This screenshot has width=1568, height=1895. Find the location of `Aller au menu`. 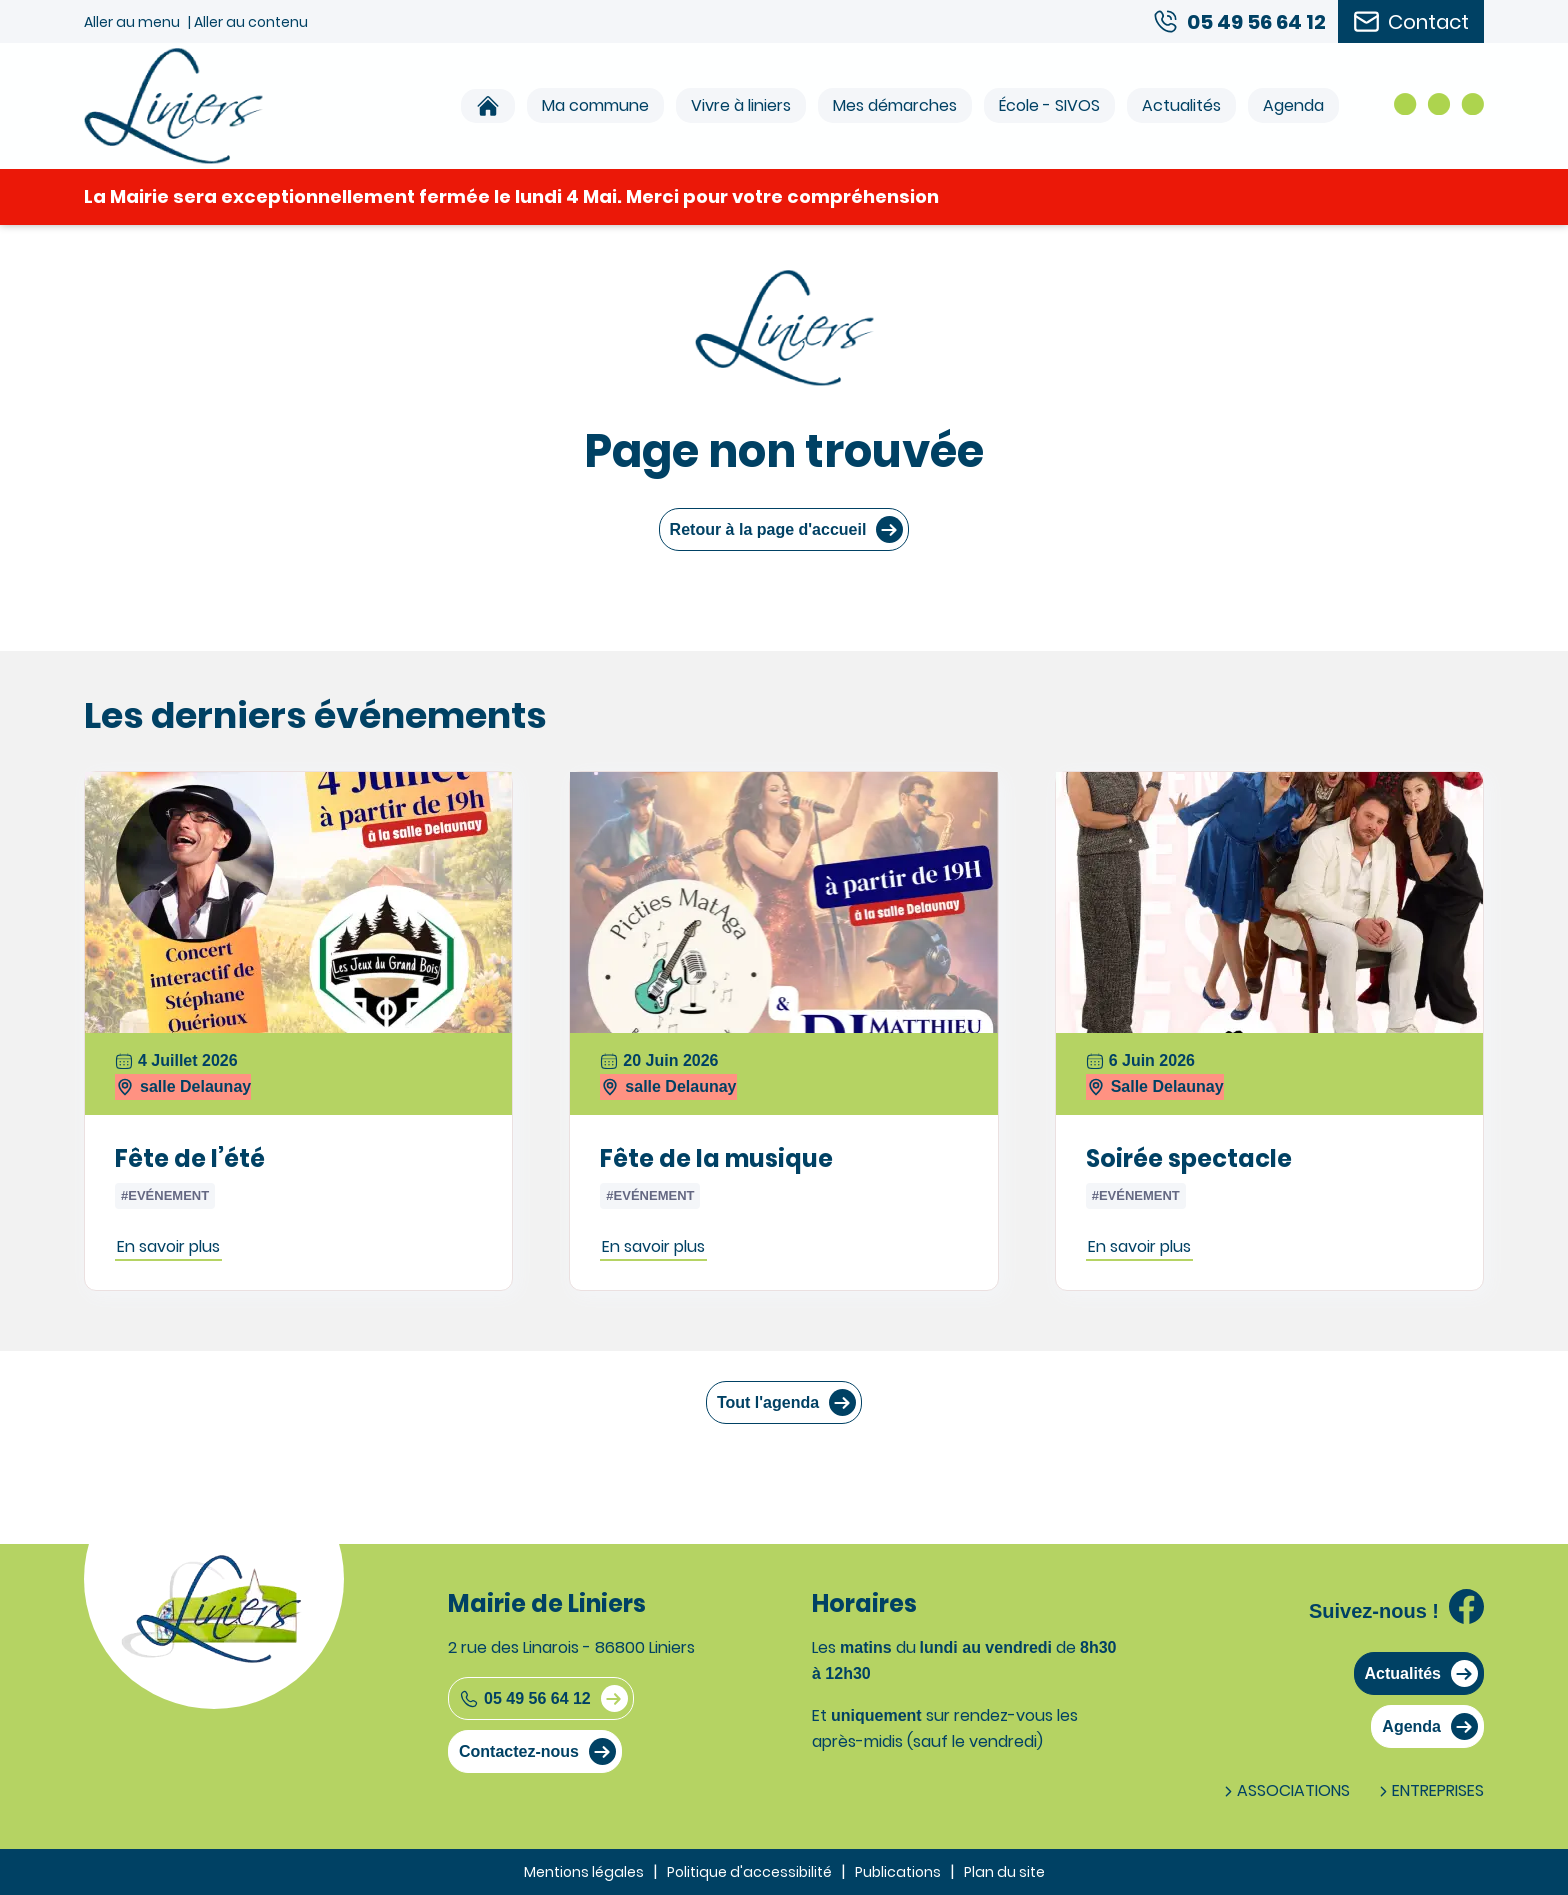

Aller au menu is located at coordinates (132, 22).